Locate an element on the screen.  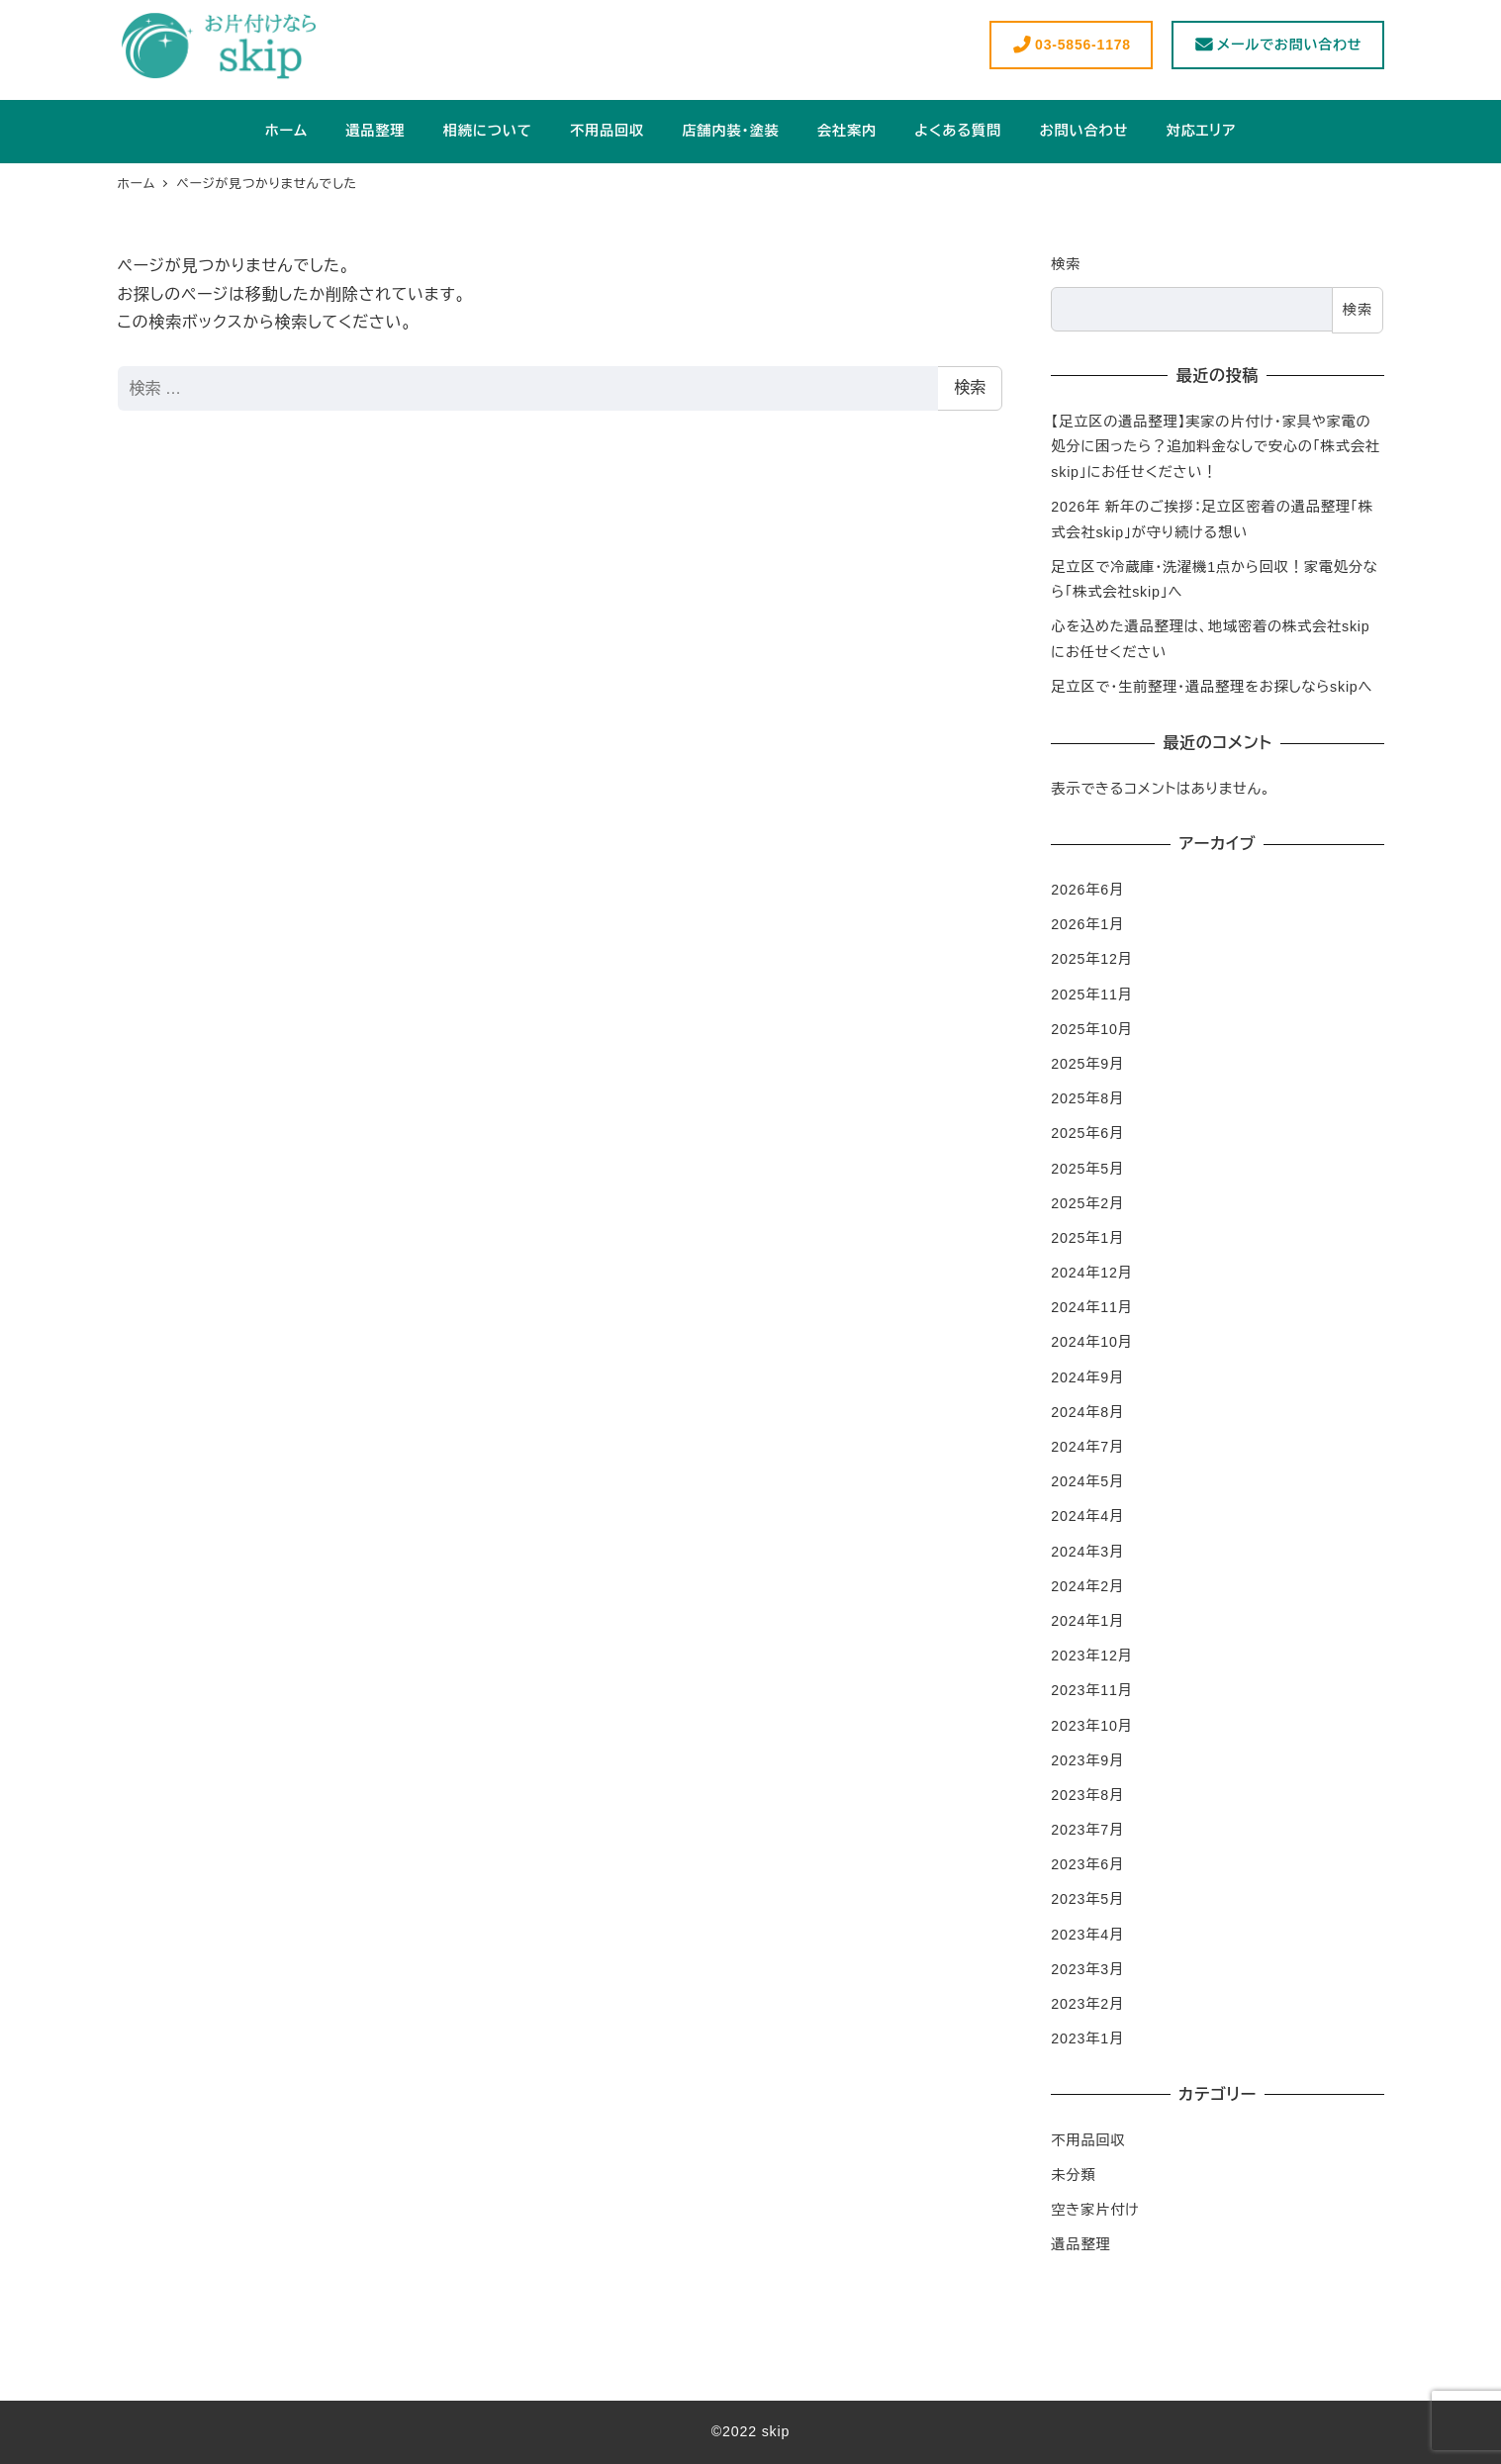
2023年12月 is located at coordinates (1091, 1655).